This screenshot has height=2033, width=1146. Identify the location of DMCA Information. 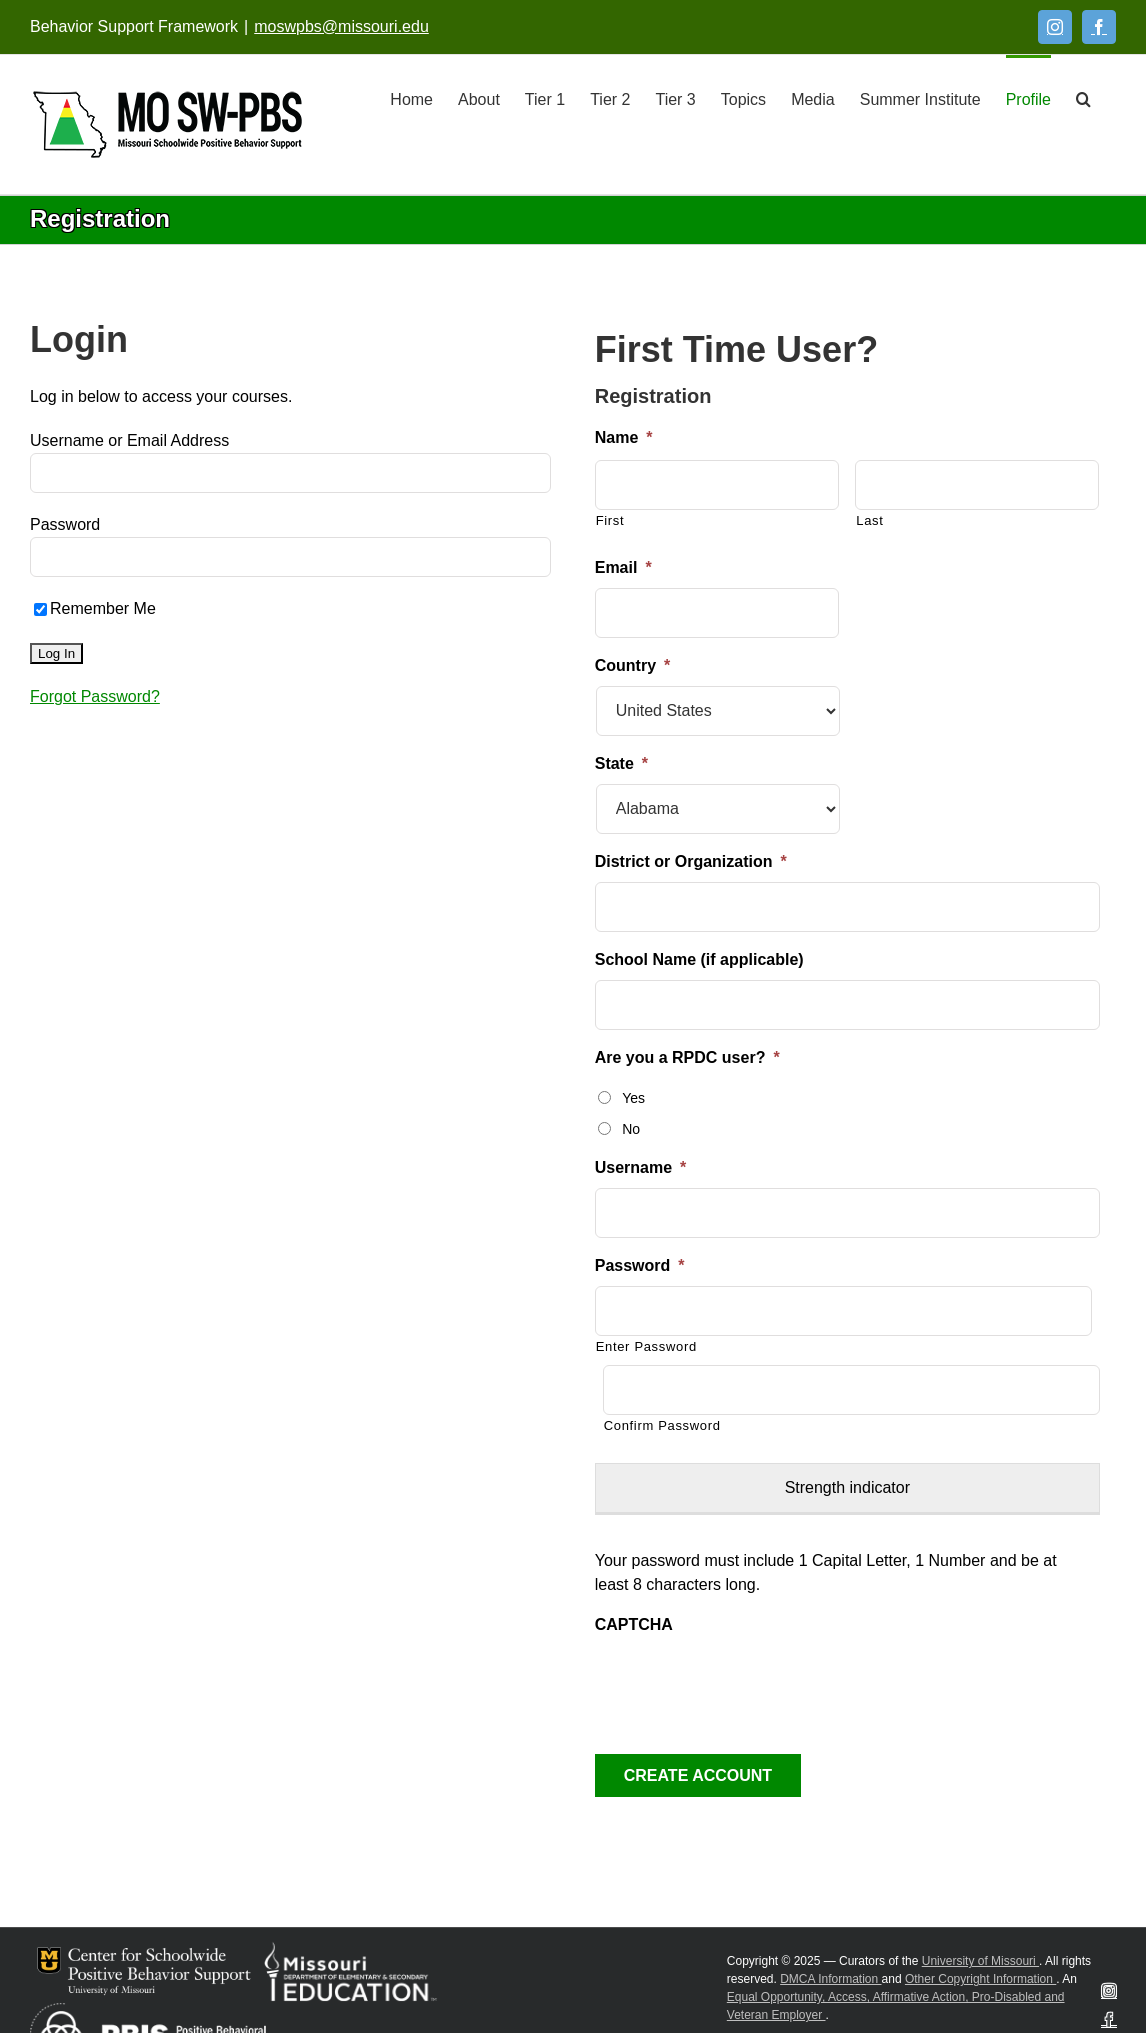
(830, 1979).